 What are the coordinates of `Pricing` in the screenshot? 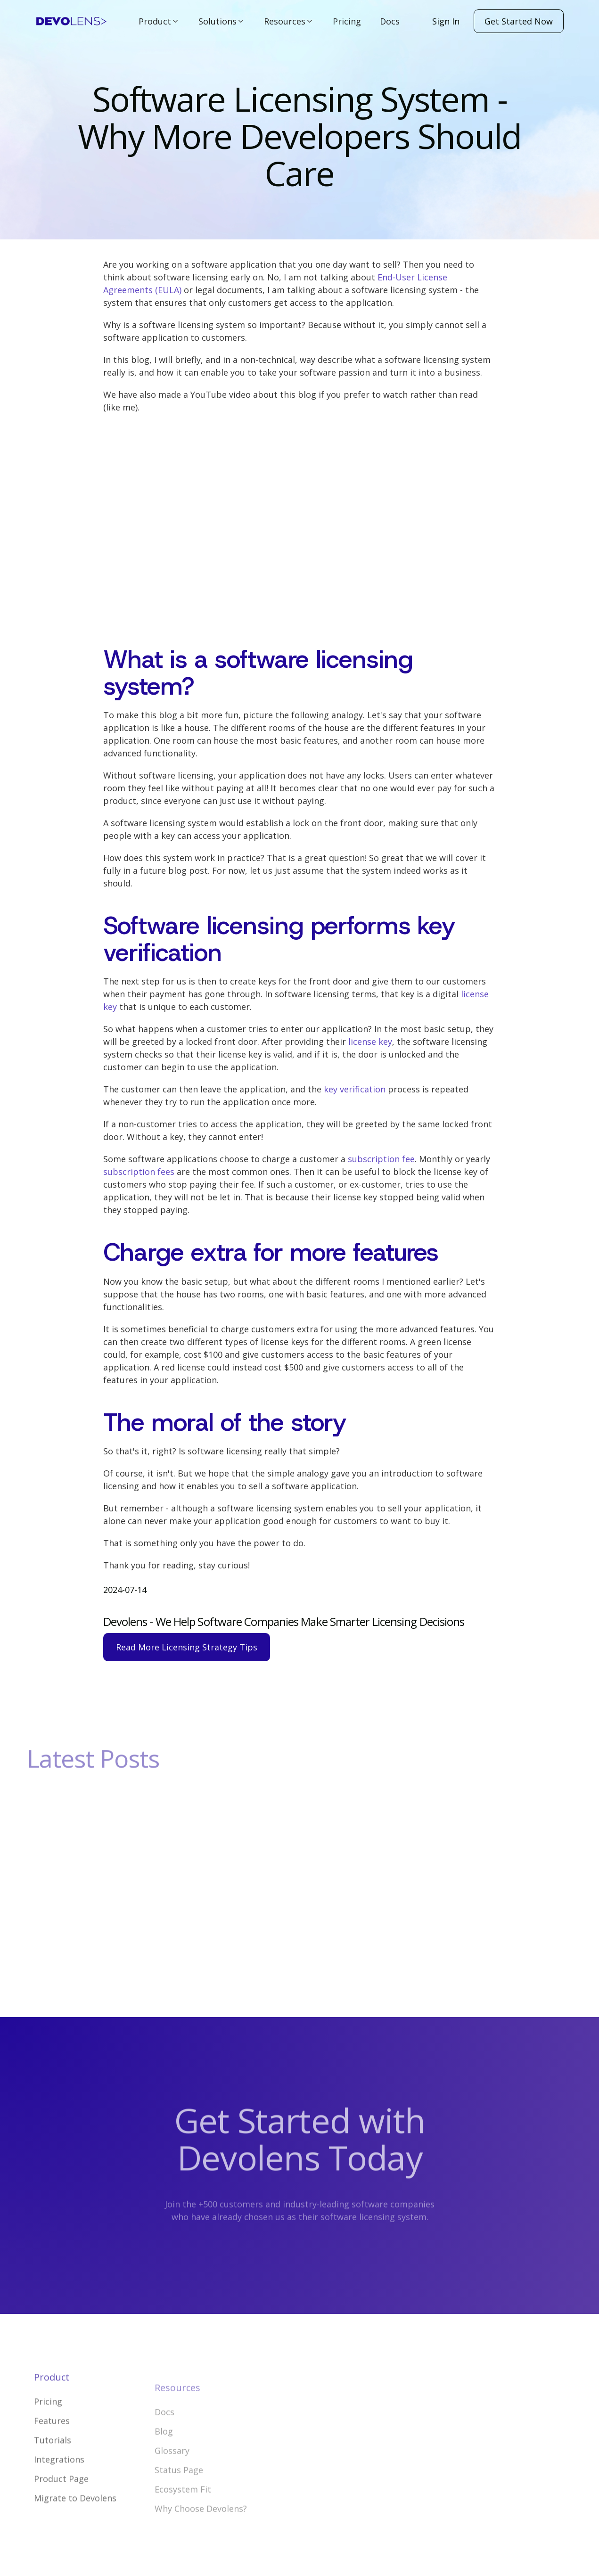 It's located at (347, 21).